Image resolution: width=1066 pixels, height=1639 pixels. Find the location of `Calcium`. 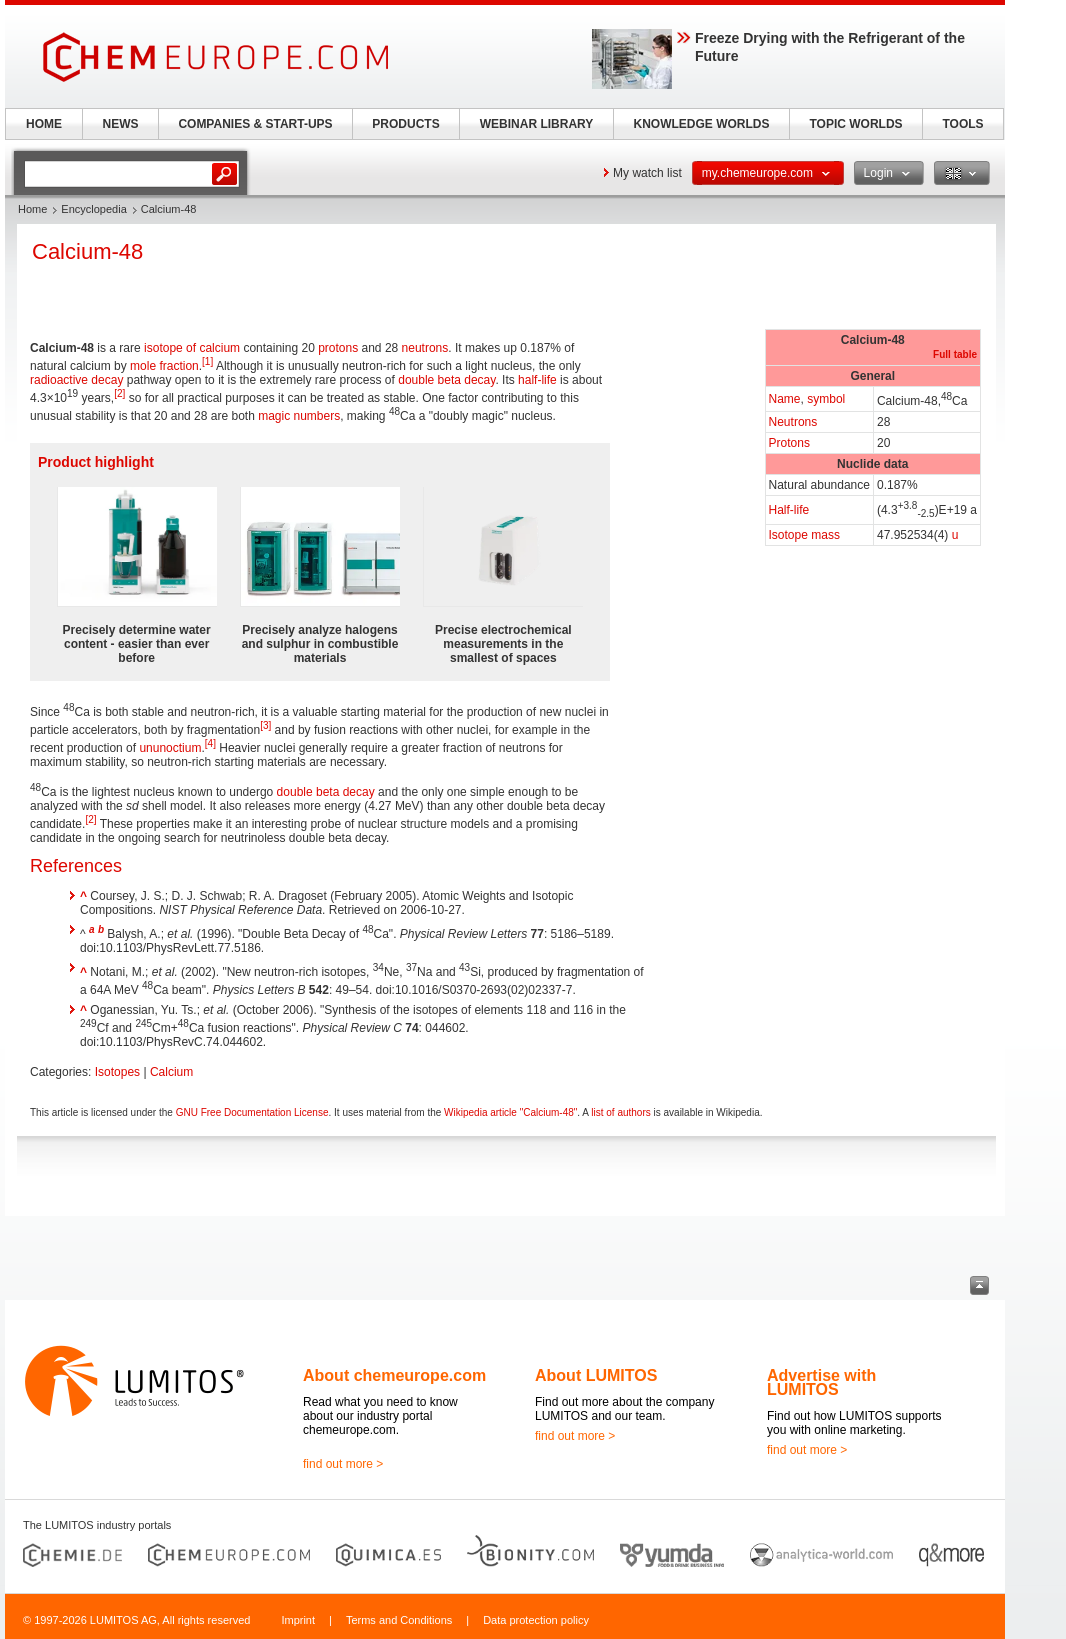

Calcium is located at coordinates (171, 1072).